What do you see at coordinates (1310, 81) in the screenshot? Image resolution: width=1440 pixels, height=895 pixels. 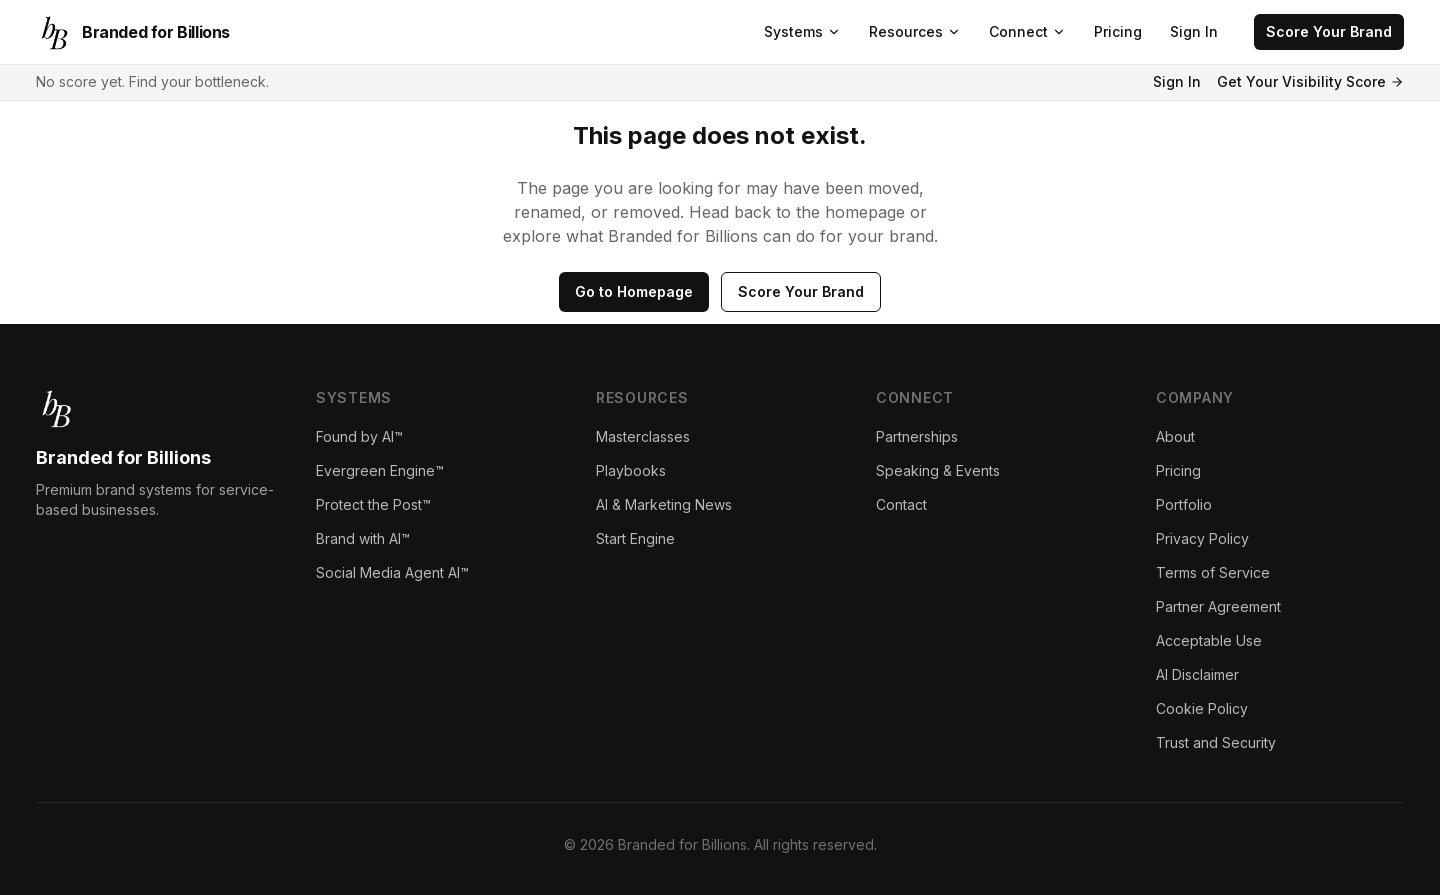 I see `Get Your Visibility Score` at bounding box center [1310, 81].